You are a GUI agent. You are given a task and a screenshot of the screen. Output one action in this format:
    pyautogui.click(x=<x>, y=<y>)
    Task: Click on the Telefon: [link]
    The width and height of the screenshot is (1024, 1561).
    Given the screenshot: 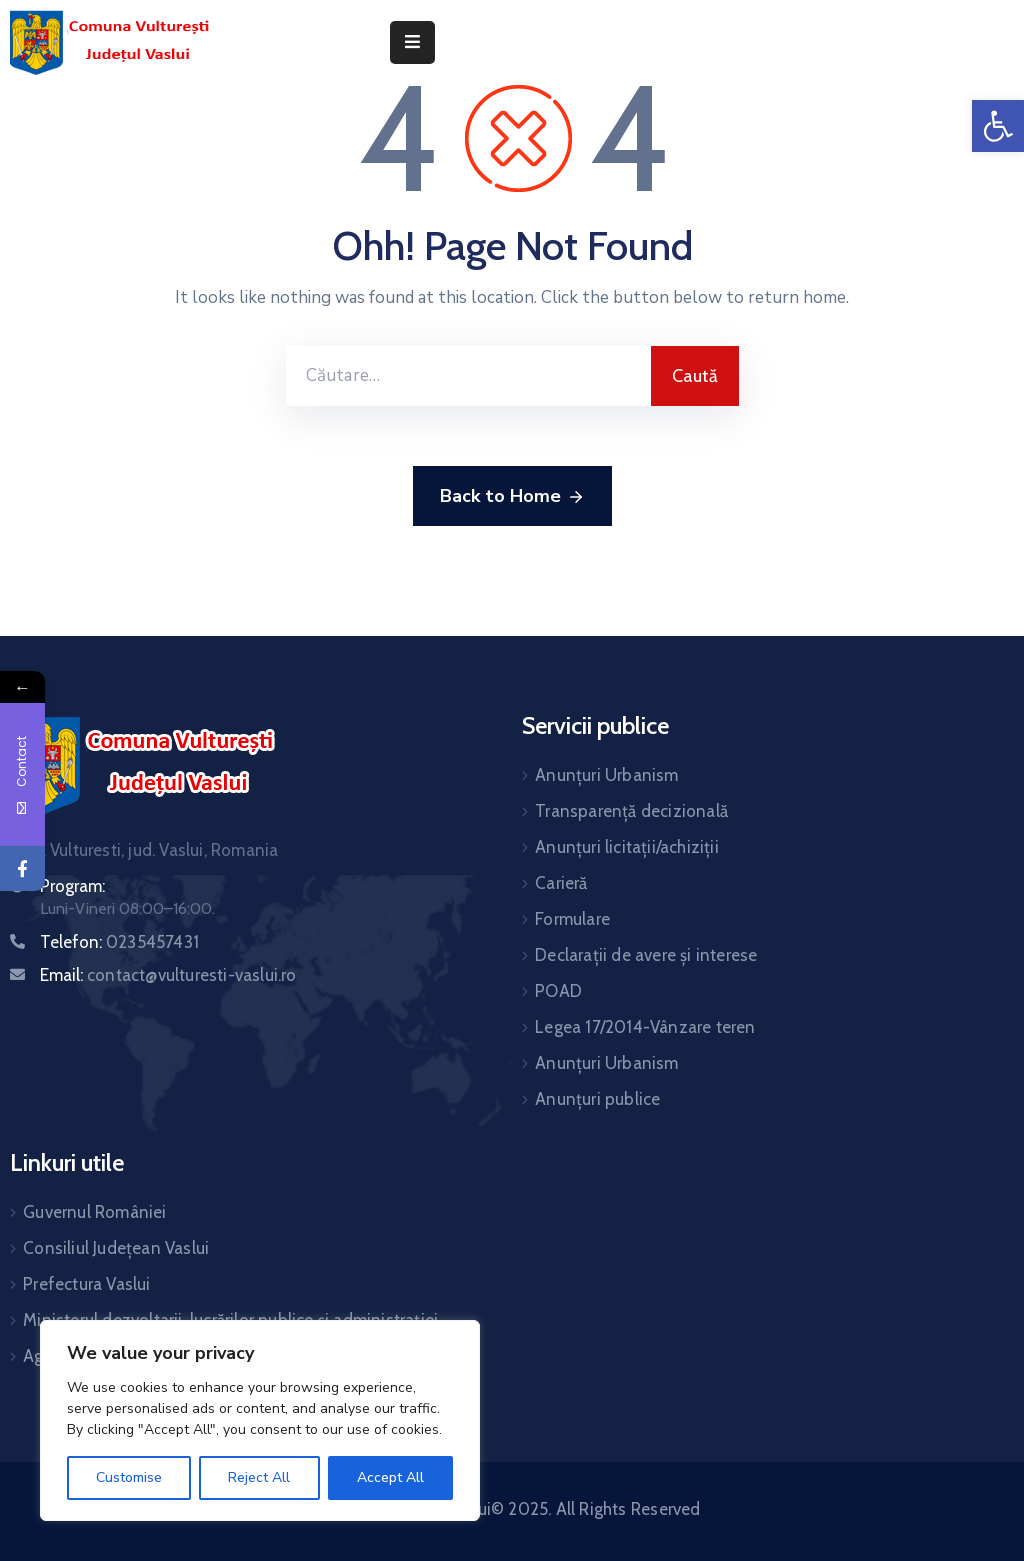 What is the action you would take?
    pyautogui.click(x=119, y=942)
    